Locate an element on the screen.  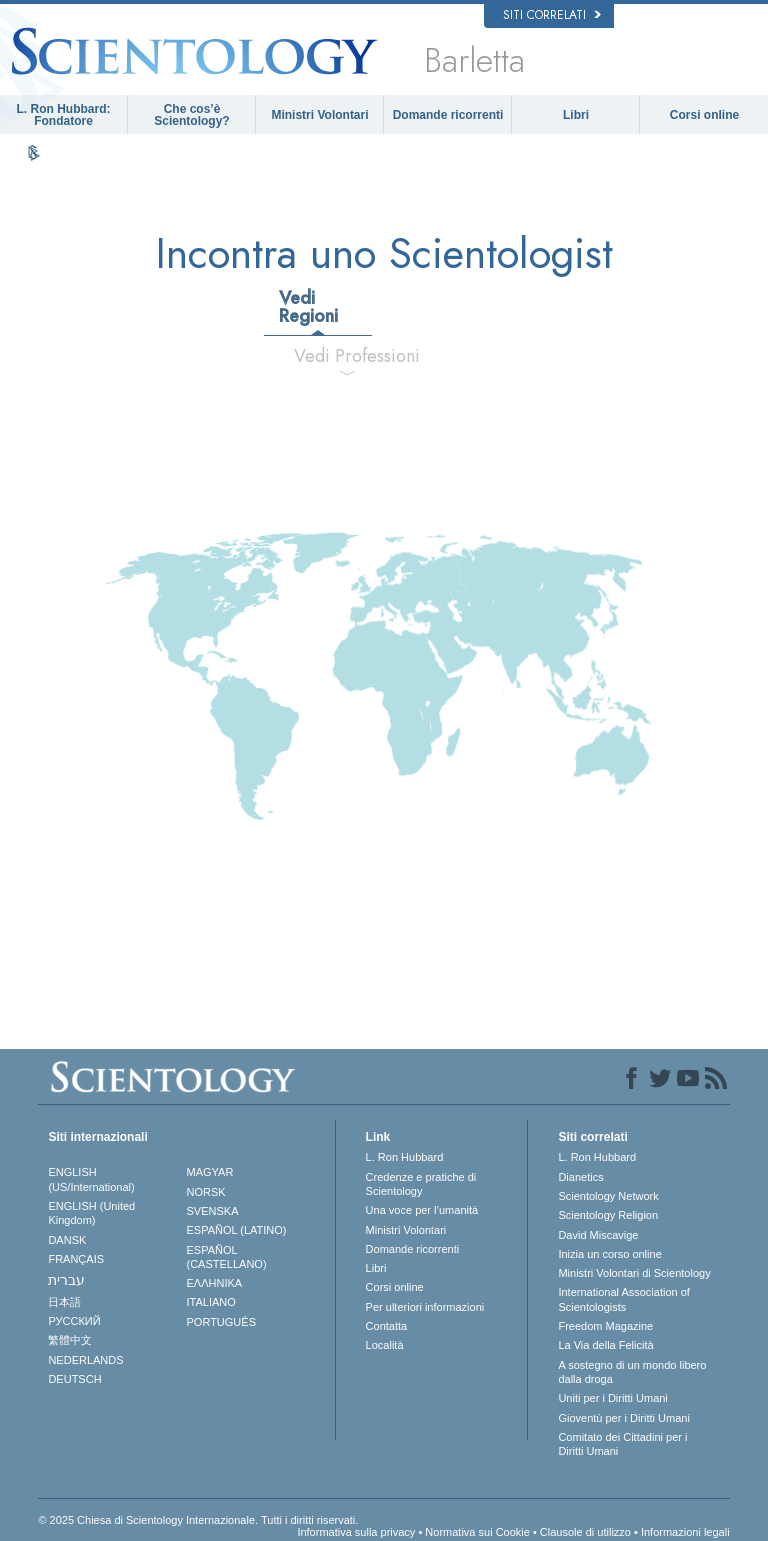
Per ulteriori informazioni is located at coordinates (425, 1307).